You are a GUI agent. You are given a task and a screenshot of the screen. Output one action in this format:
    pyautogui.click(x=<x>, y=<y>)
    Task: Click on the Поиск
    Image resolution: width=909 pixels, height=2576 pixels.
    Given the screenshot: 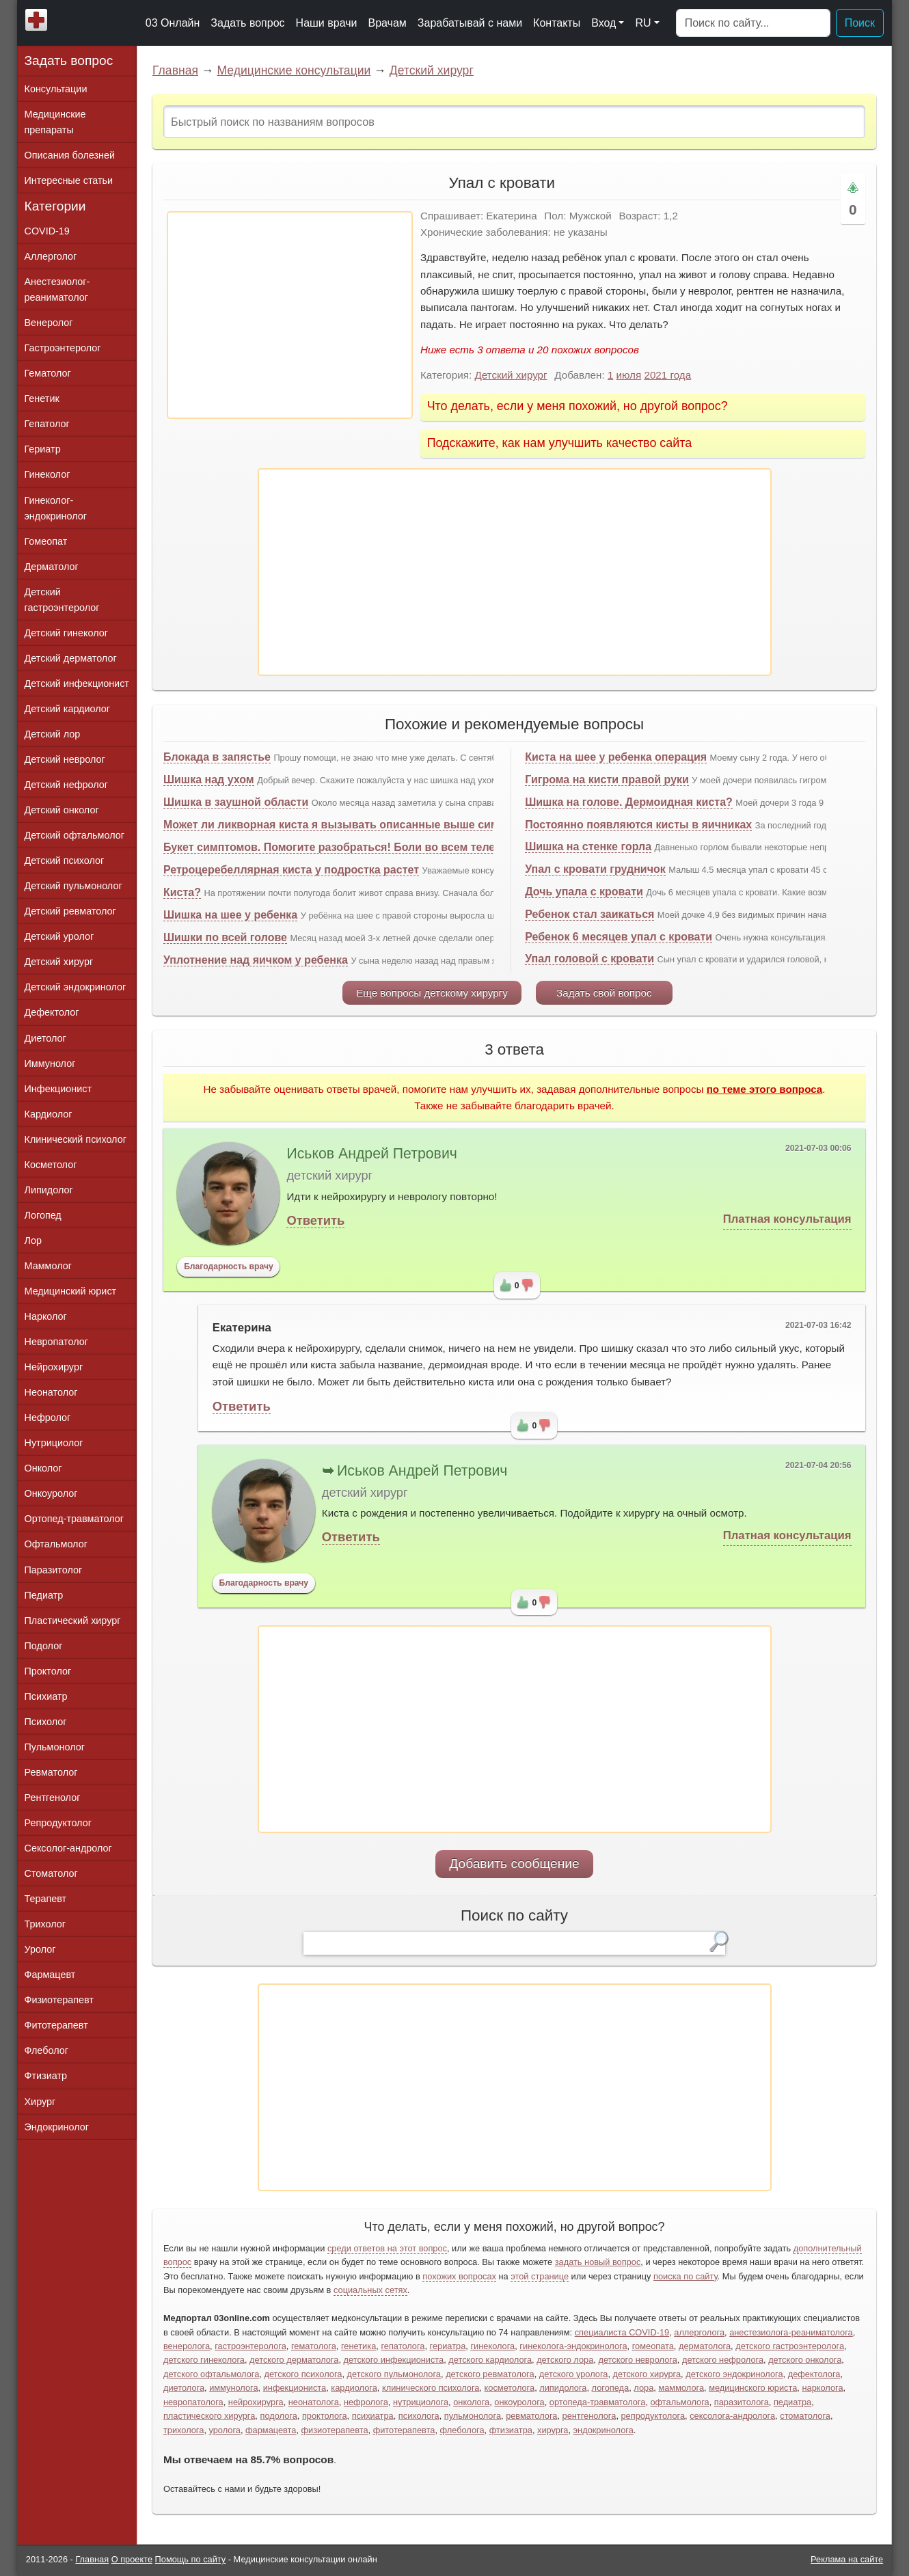 What is the action you would take?
    pyautogui.click(x=860, y=23)
    